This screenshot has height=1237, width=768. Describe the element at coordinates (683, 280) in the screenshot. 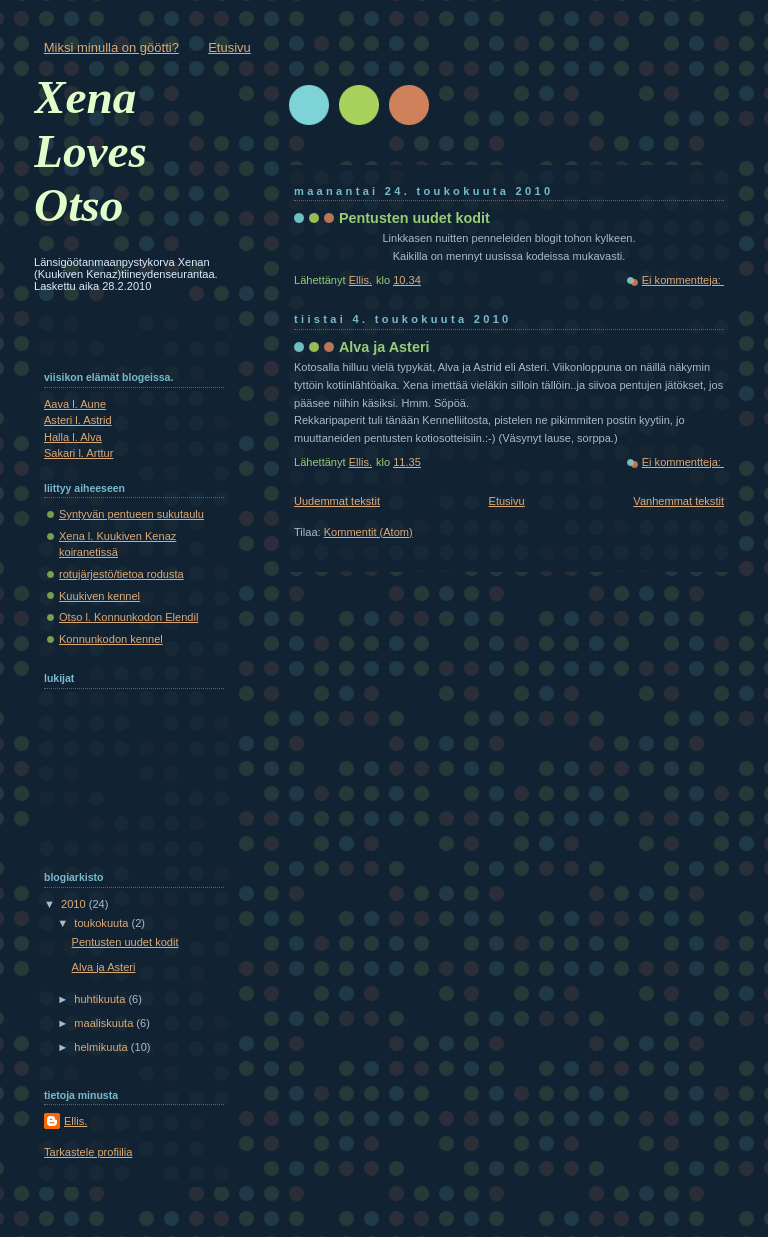

I see `Ei kommentteja:` at that location.